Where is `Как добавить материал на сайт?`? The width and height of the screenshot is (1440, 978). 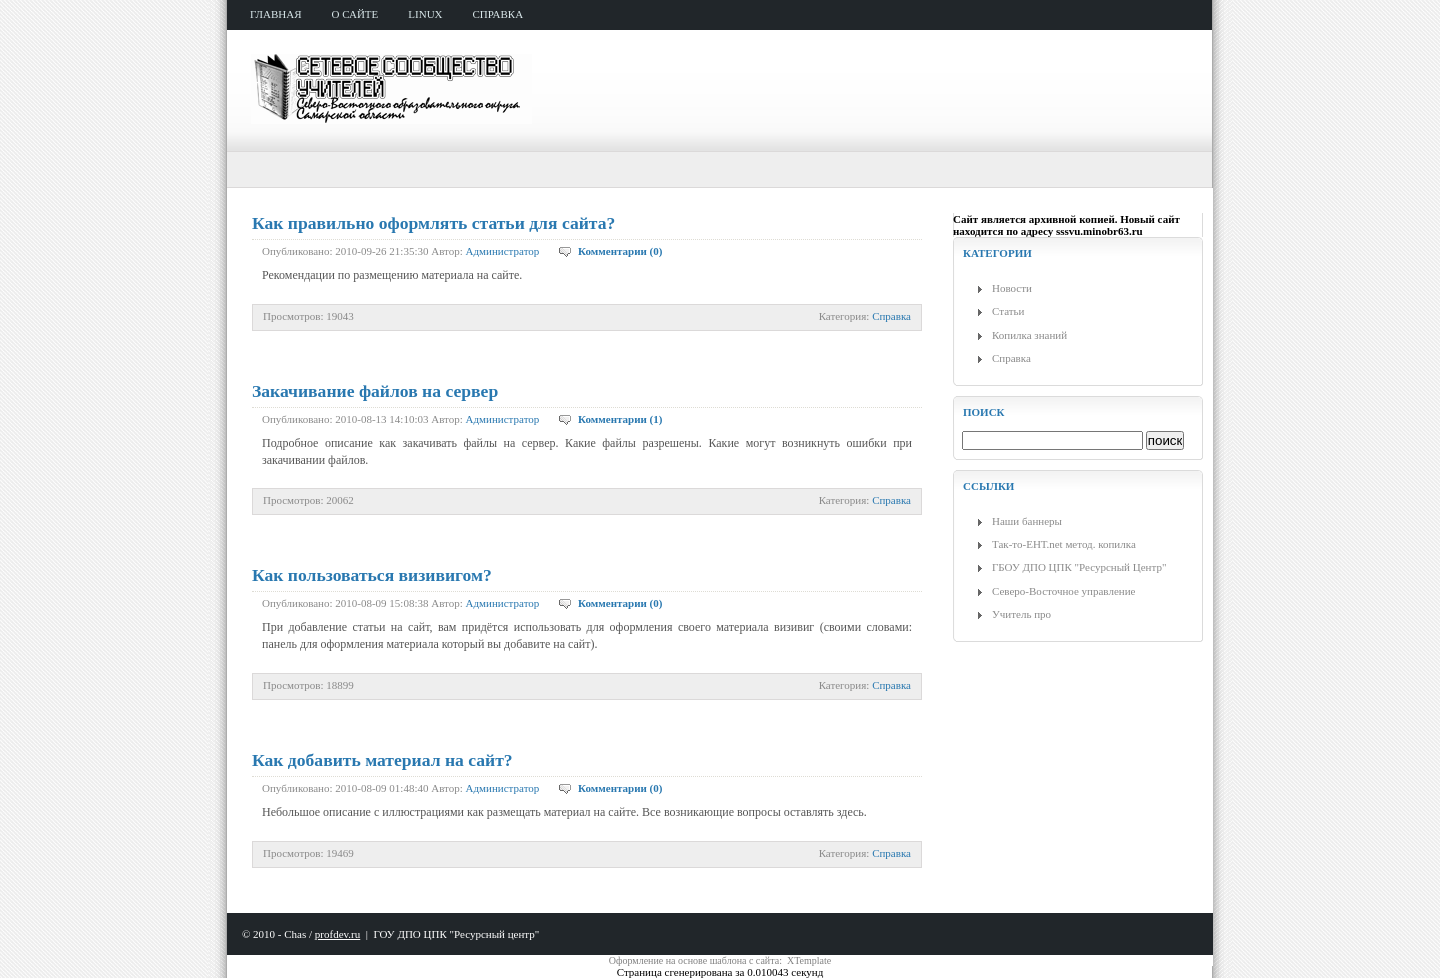 Как добавить материал на сайт? is located at coordinates (382, 760).